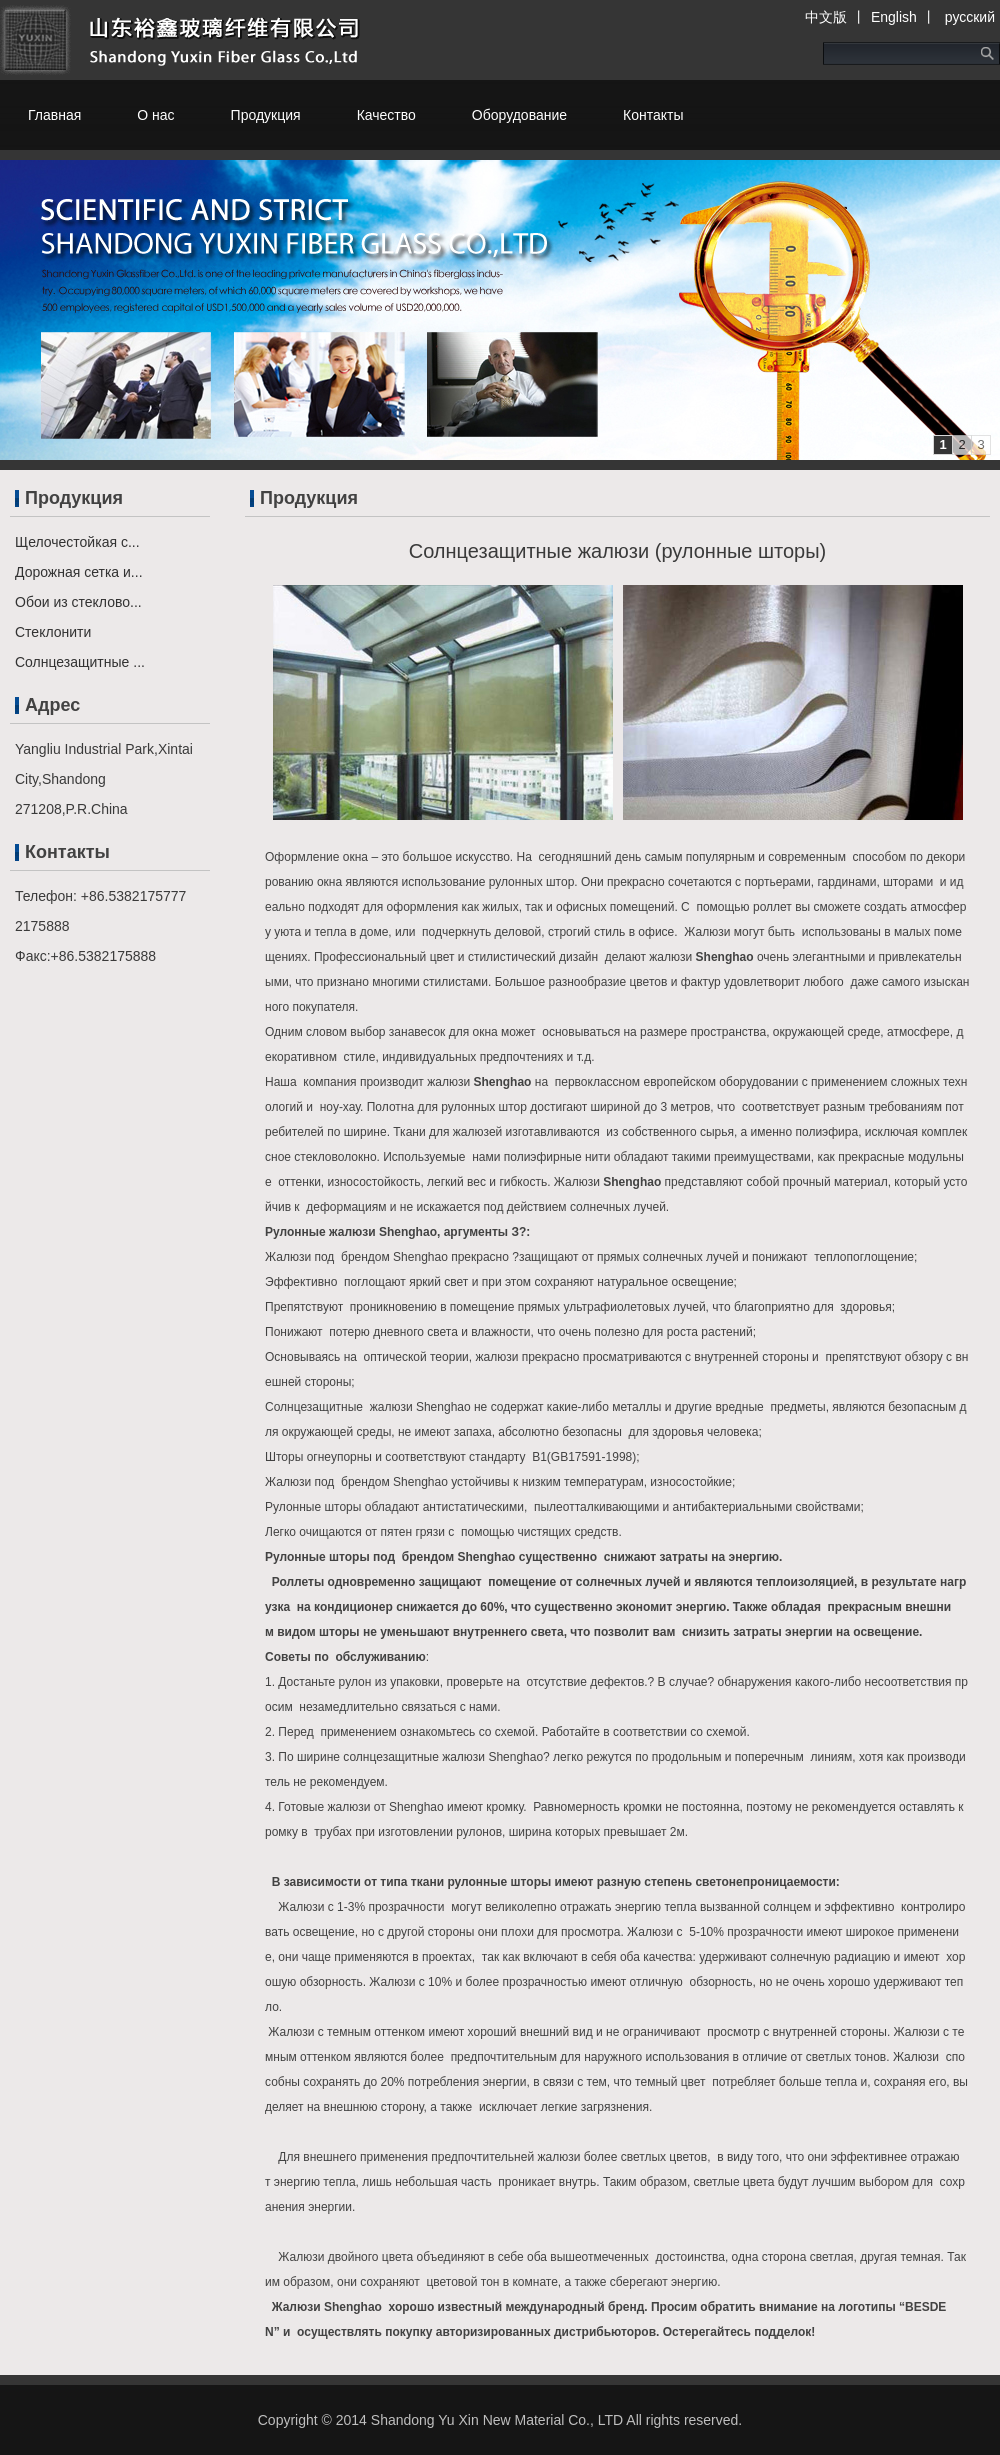  I want to click on Оборудование, so click(519, 115).